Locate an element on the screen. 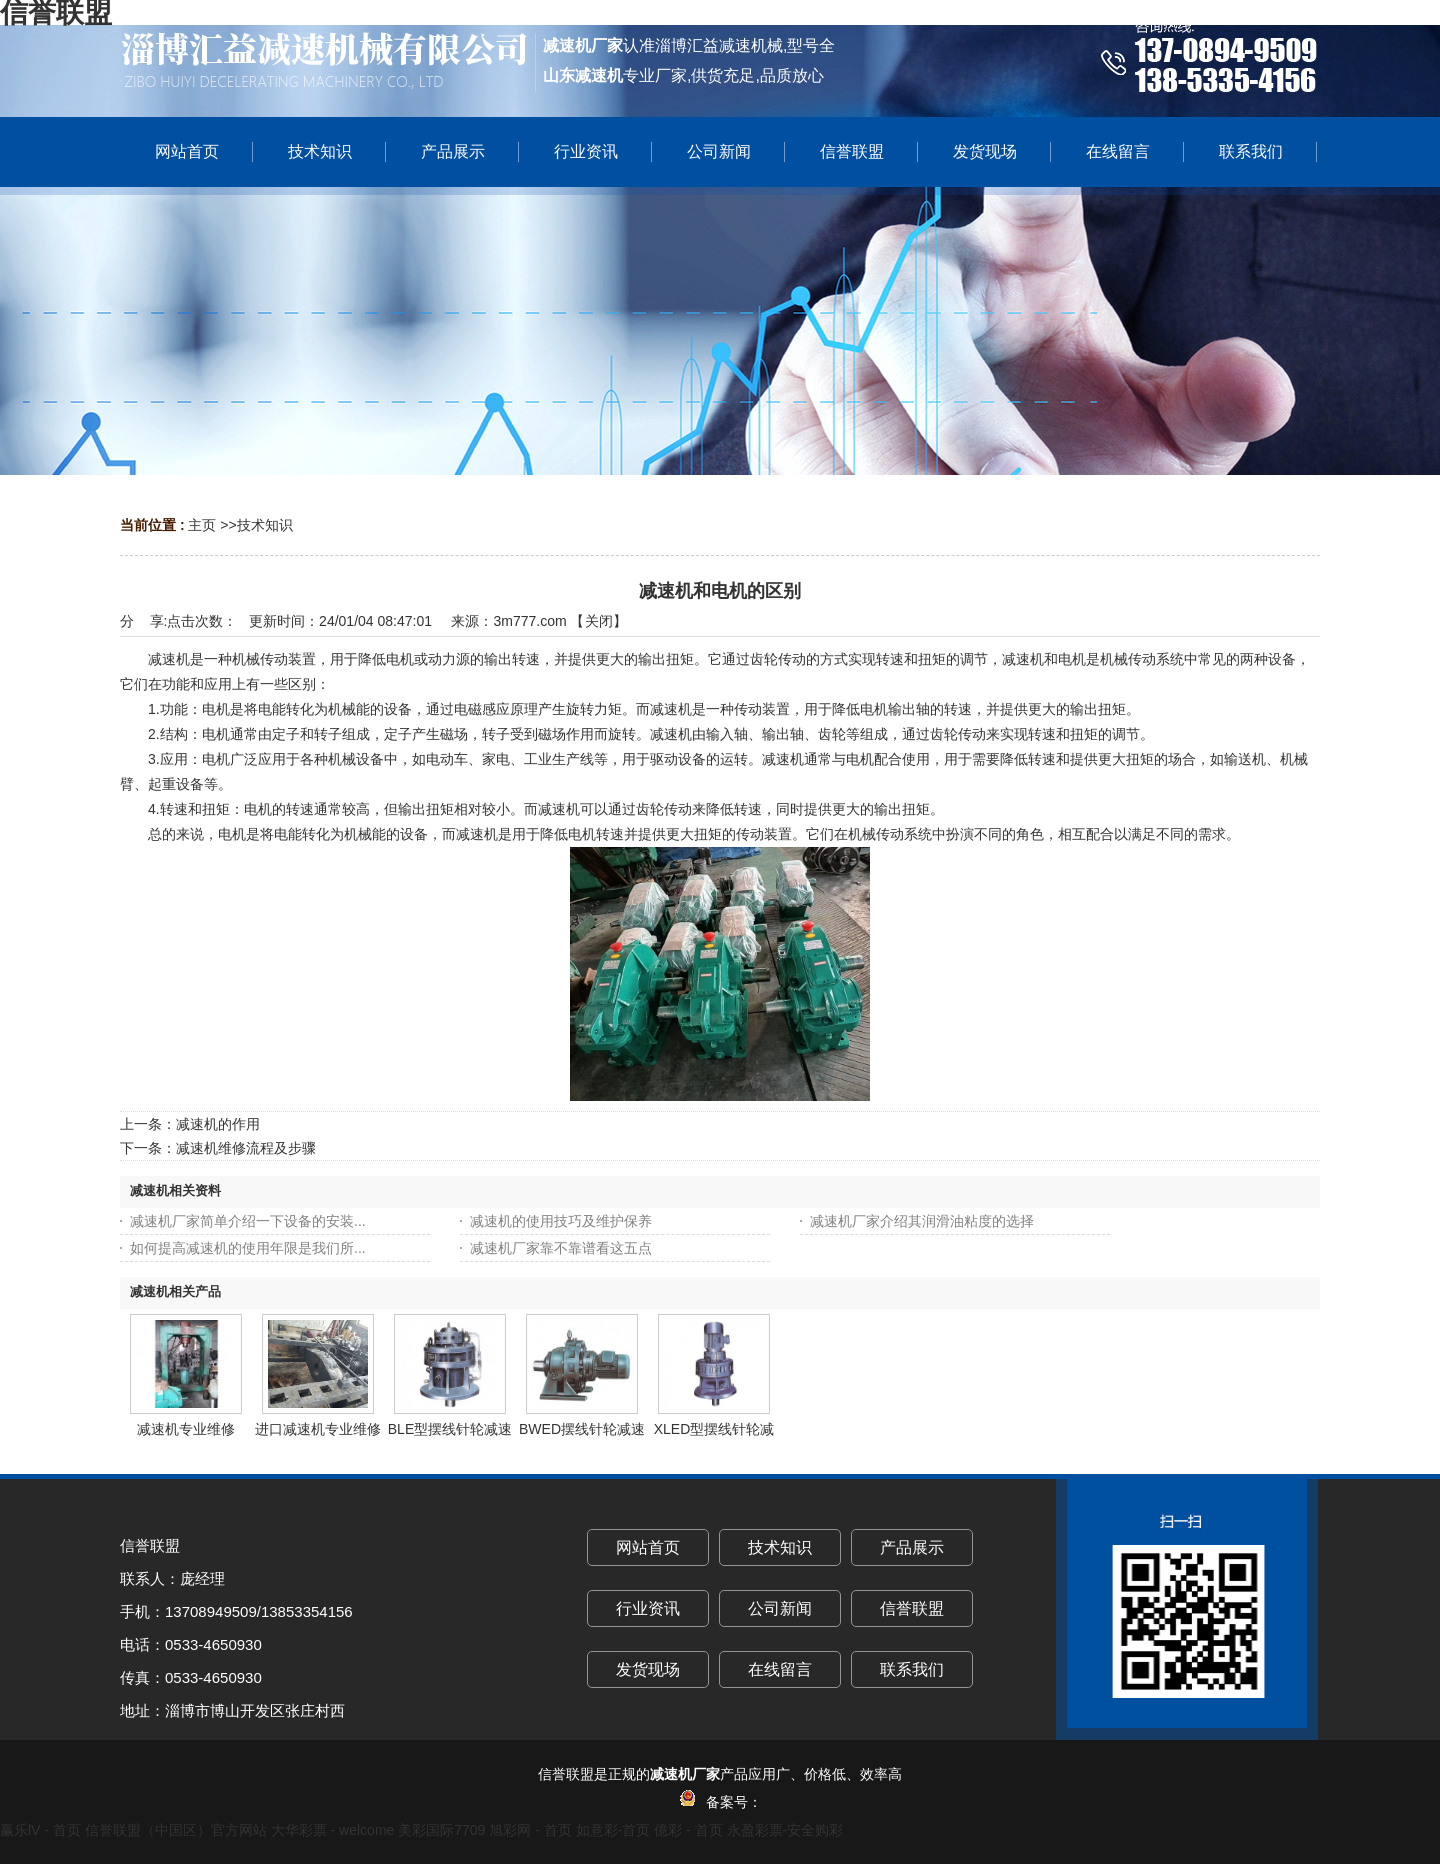 The height and width of the screenshot is (1864, 1440). 如意彩-首页 is located at coordinates (613, 1830).